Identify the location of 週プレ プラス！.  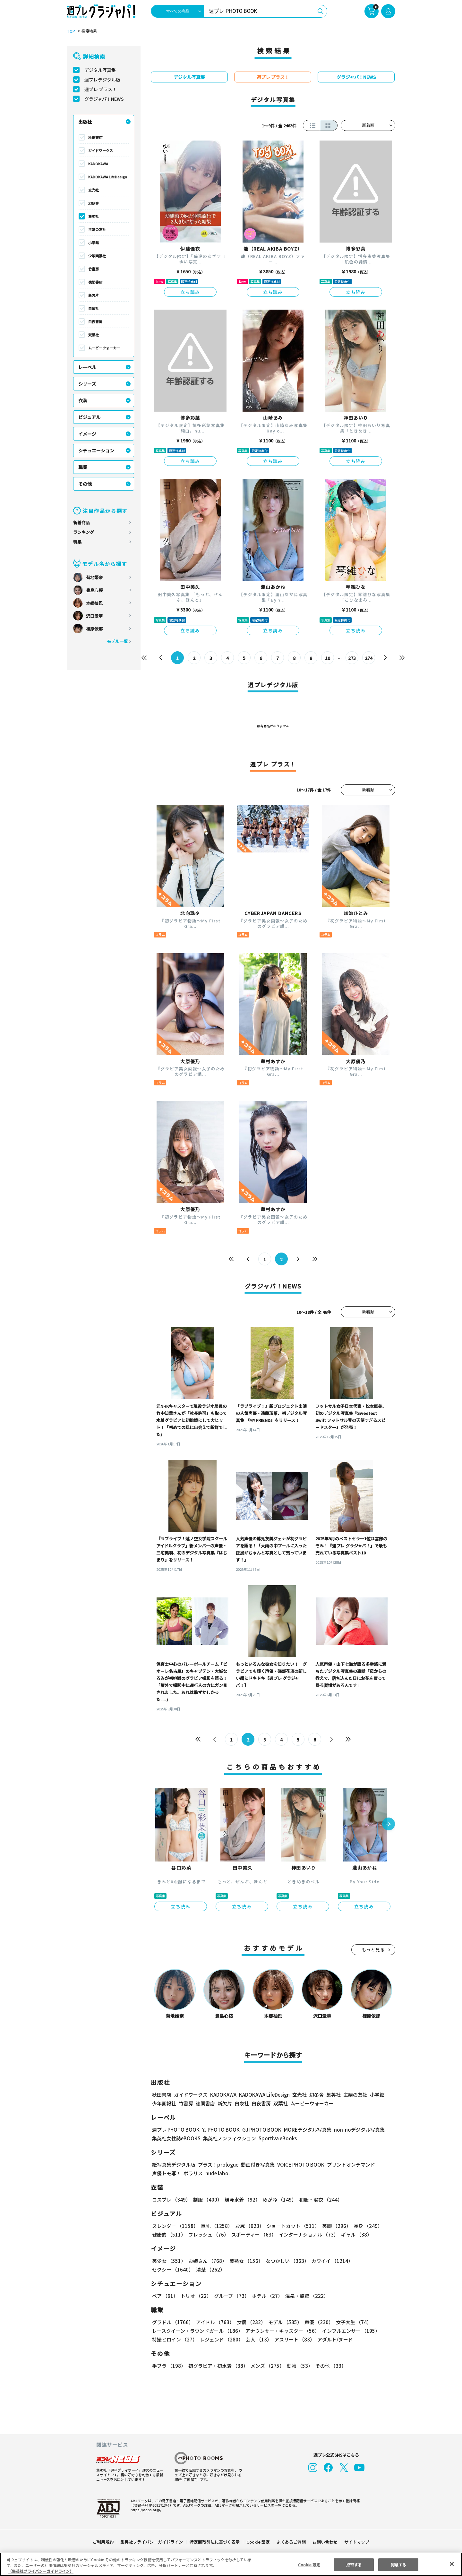
(100, 89).